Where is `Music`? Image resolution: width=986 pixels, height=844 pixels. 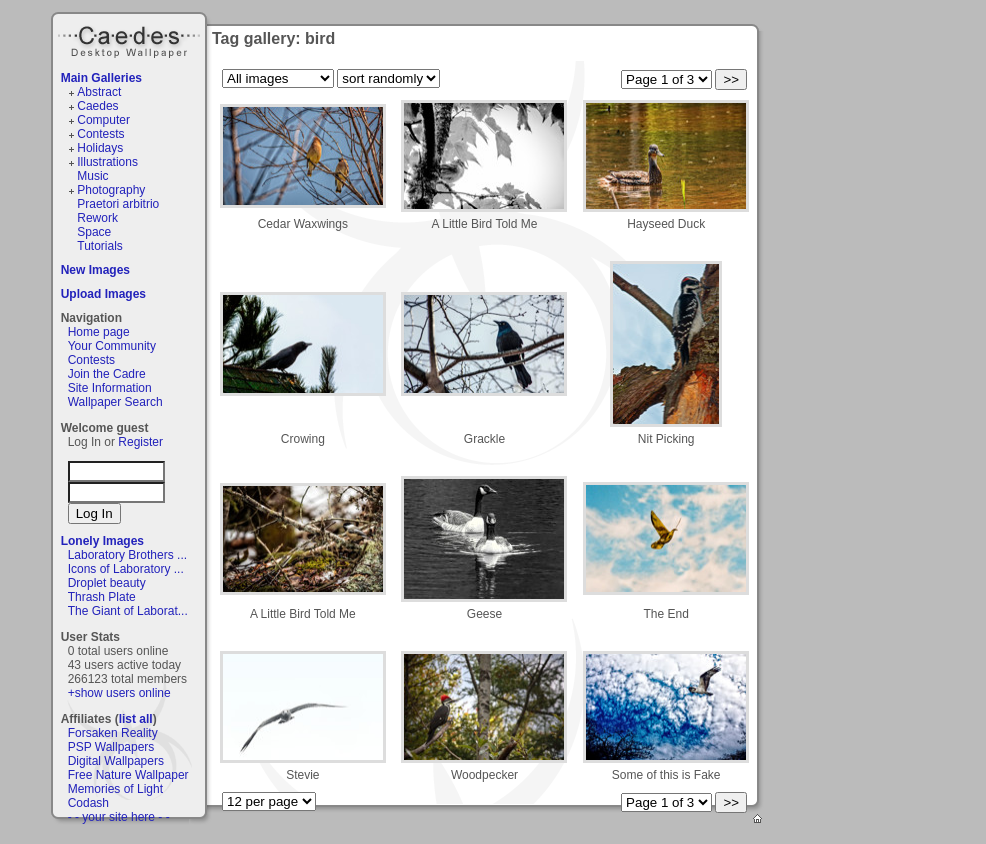
Music is located at coordinates (92, 176).